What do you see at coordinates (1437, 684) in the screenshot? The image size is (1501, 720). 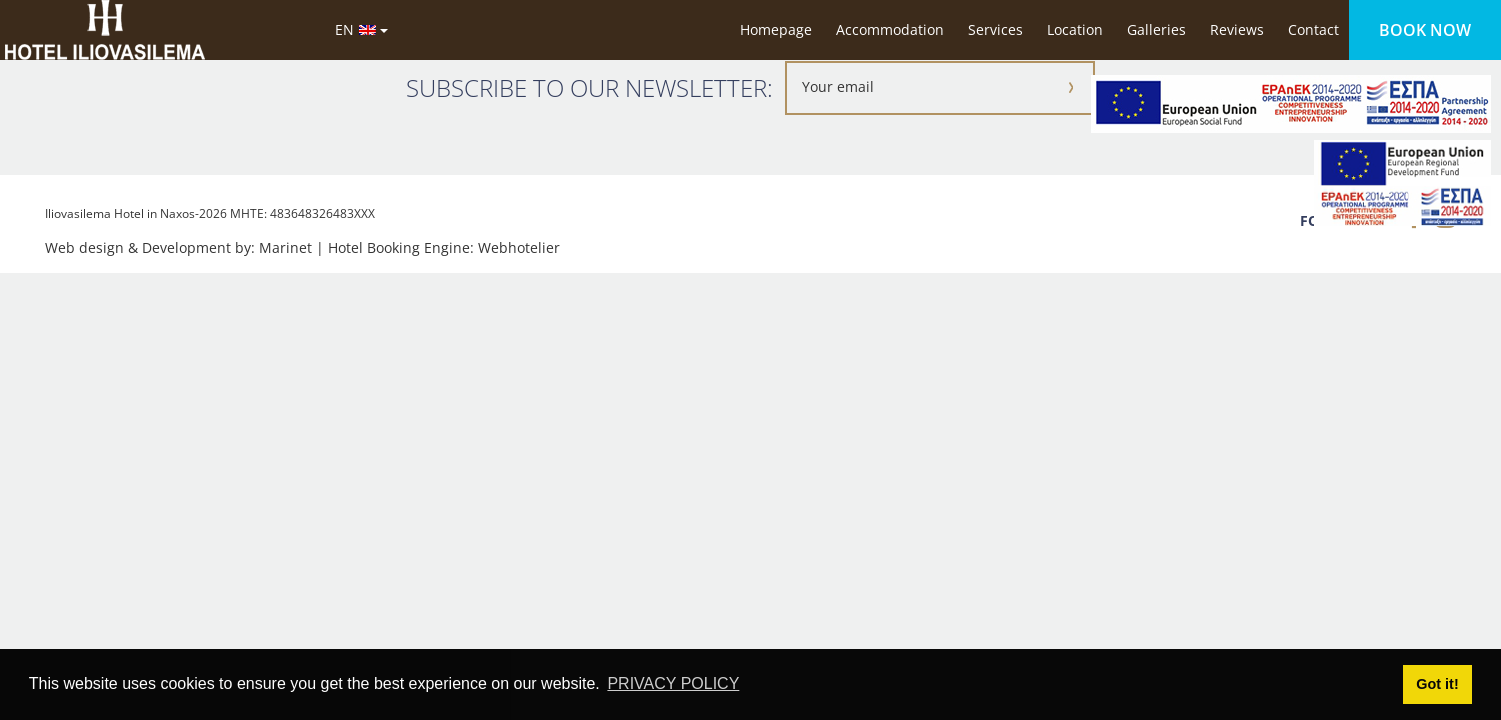 I see `Got it! [button]` at bounding box center [1437, 684].